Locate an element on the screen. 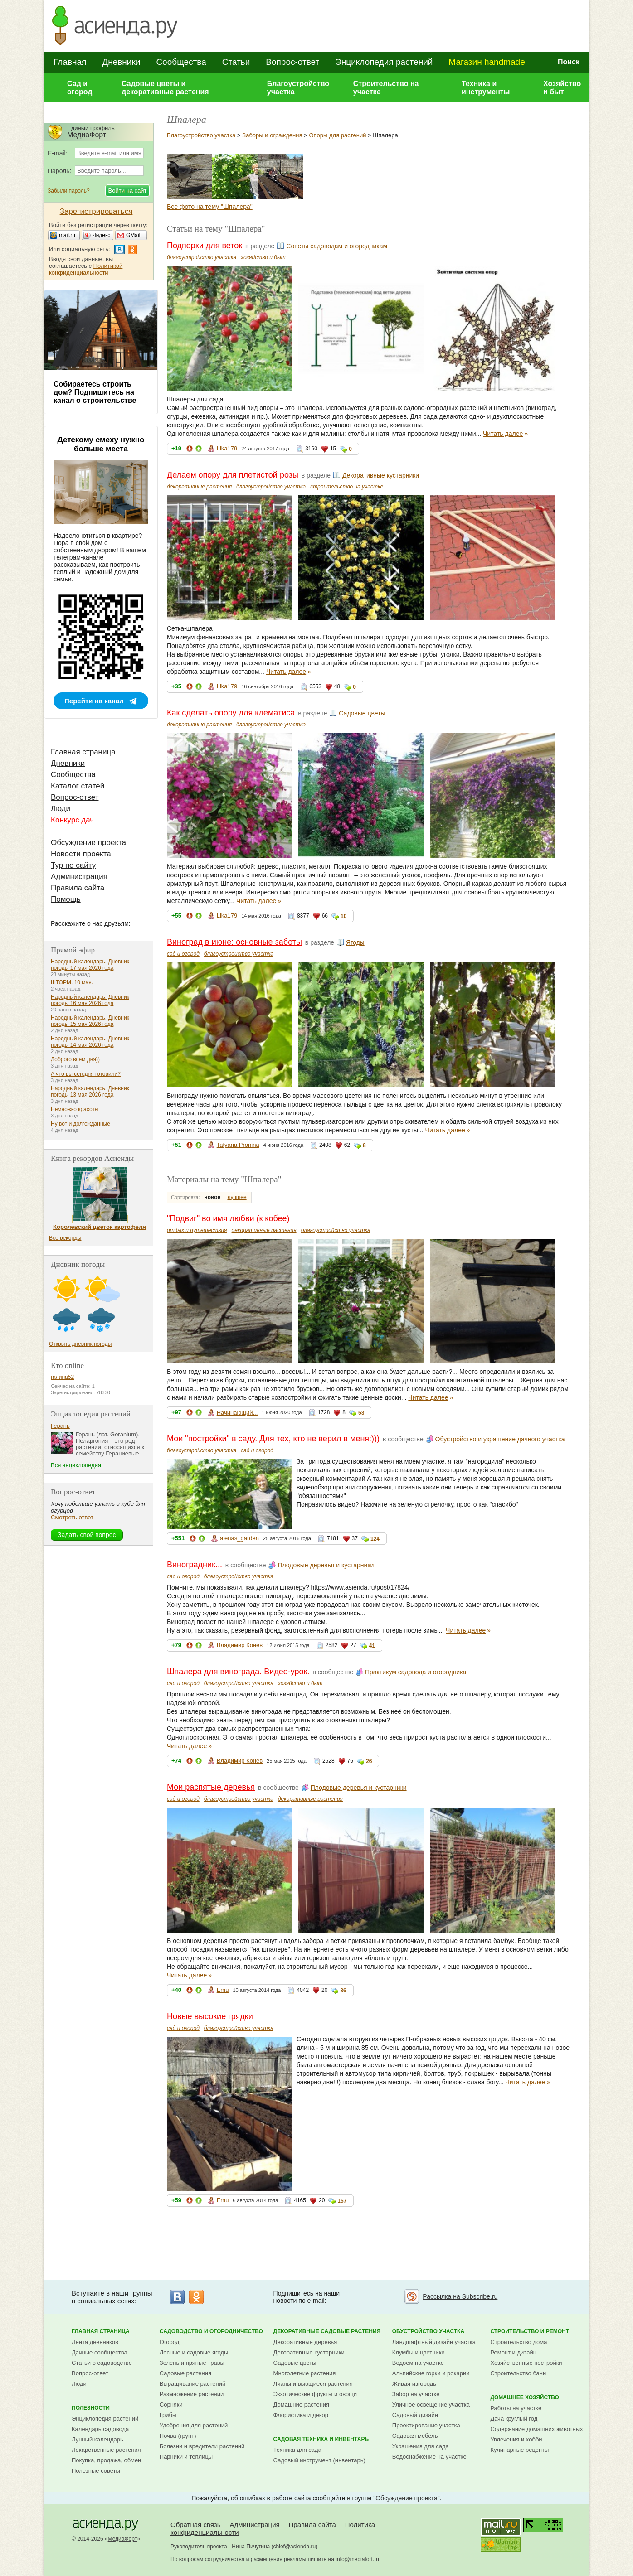 The image size is (633, 2576). Садоводство и огородничество is located at coordinates (211, 2331).